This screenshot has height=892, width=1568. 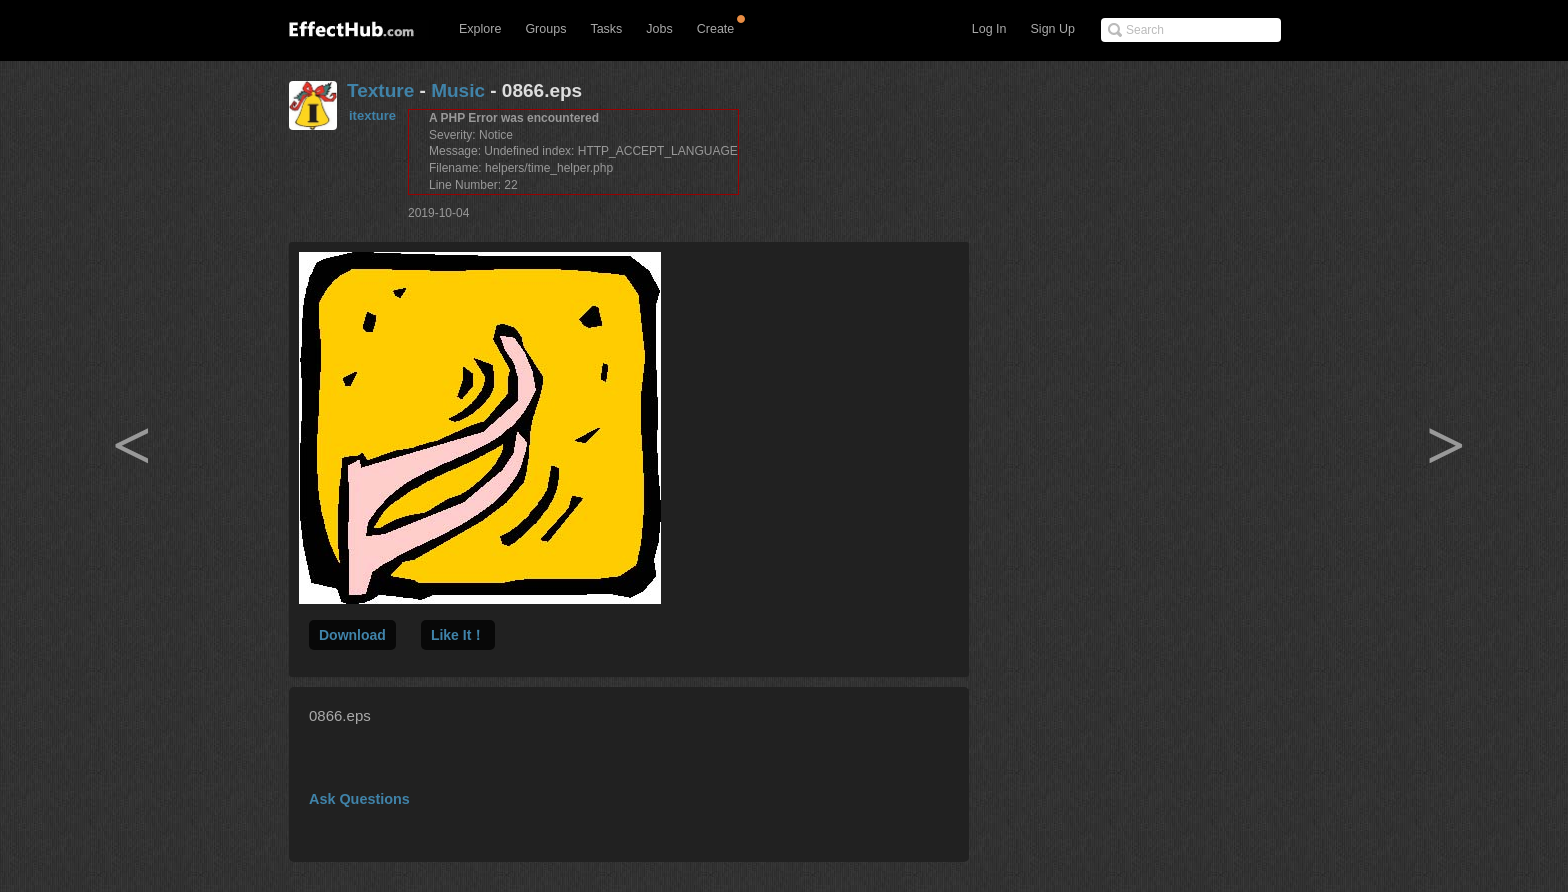 What do you see at coordinates (380, 90) in the screenshot?
I see `Texture` at bounding box center [380, 90].